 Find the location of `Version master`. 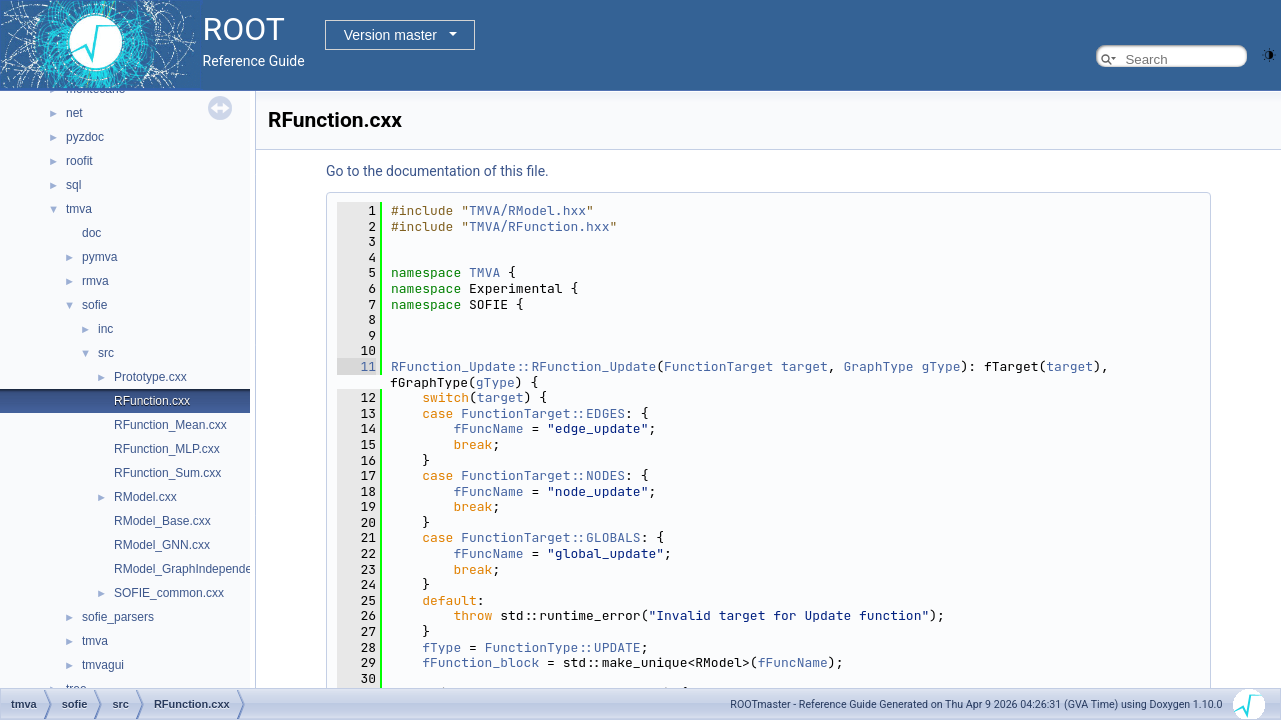

Version master is located at coordinates (390, 35).